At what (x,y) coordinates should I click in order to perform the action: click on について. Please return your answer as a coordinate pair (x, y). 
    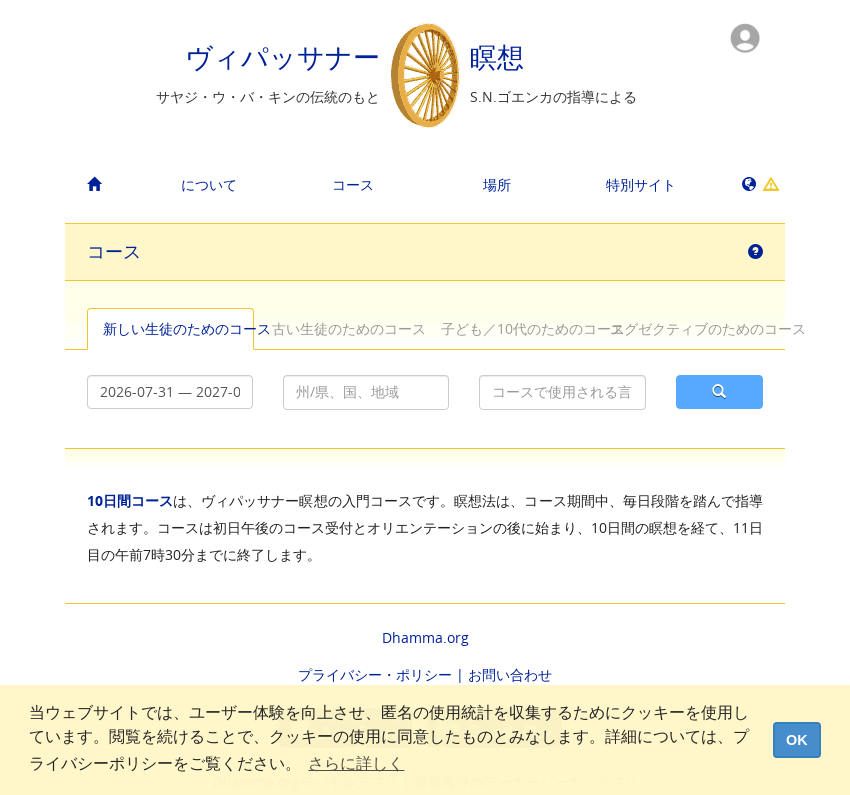
    Looking at the image, I should click on (209, 184).